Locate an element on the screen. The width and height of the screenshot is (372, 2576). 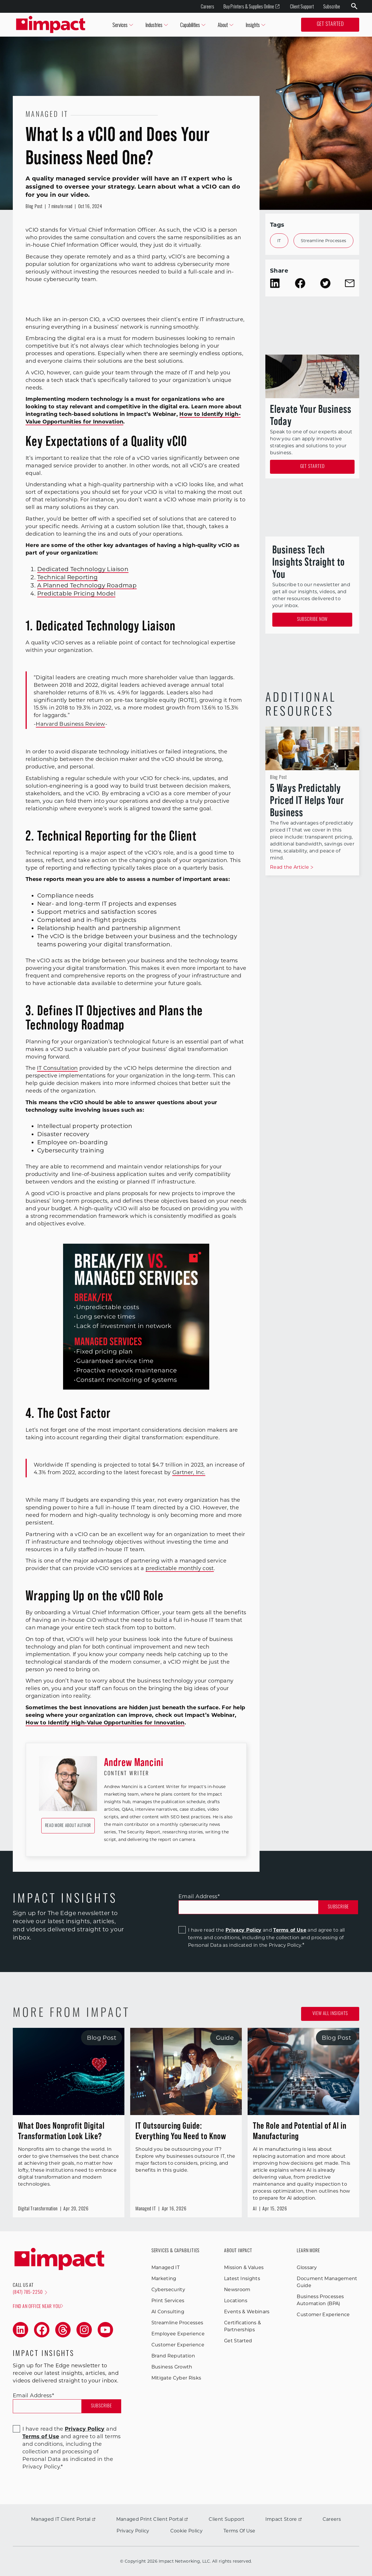
Terms Of Use is located at coordinates (239, 2531).